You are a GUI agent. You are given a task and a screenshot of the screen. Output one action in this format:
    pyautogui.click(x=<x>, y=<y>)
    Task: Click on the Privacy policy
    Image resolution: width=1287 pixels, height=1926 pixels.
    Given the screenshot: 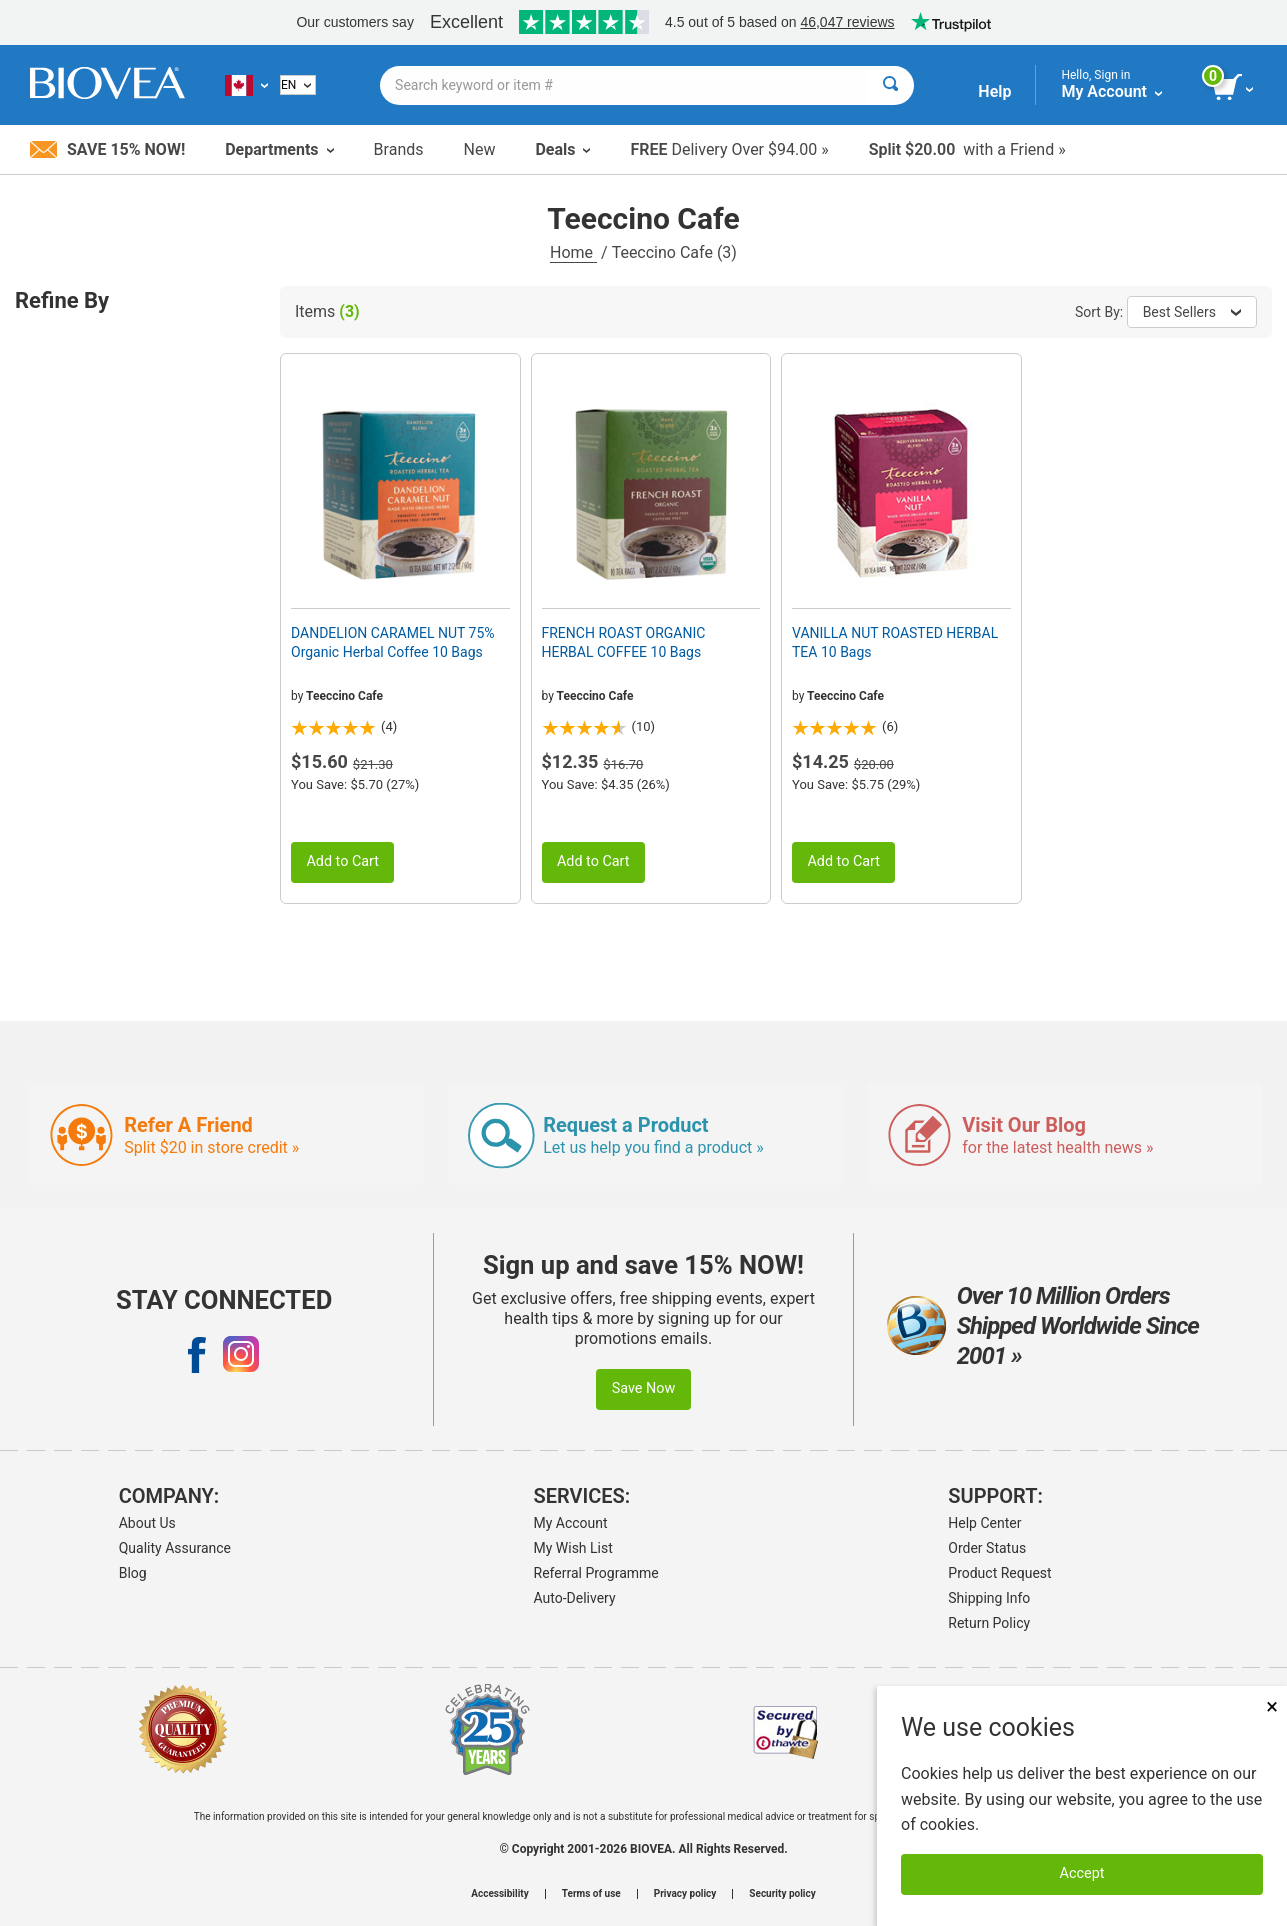 What is the action you would take?
    pyautogui.click(x=685, y=1894)
    